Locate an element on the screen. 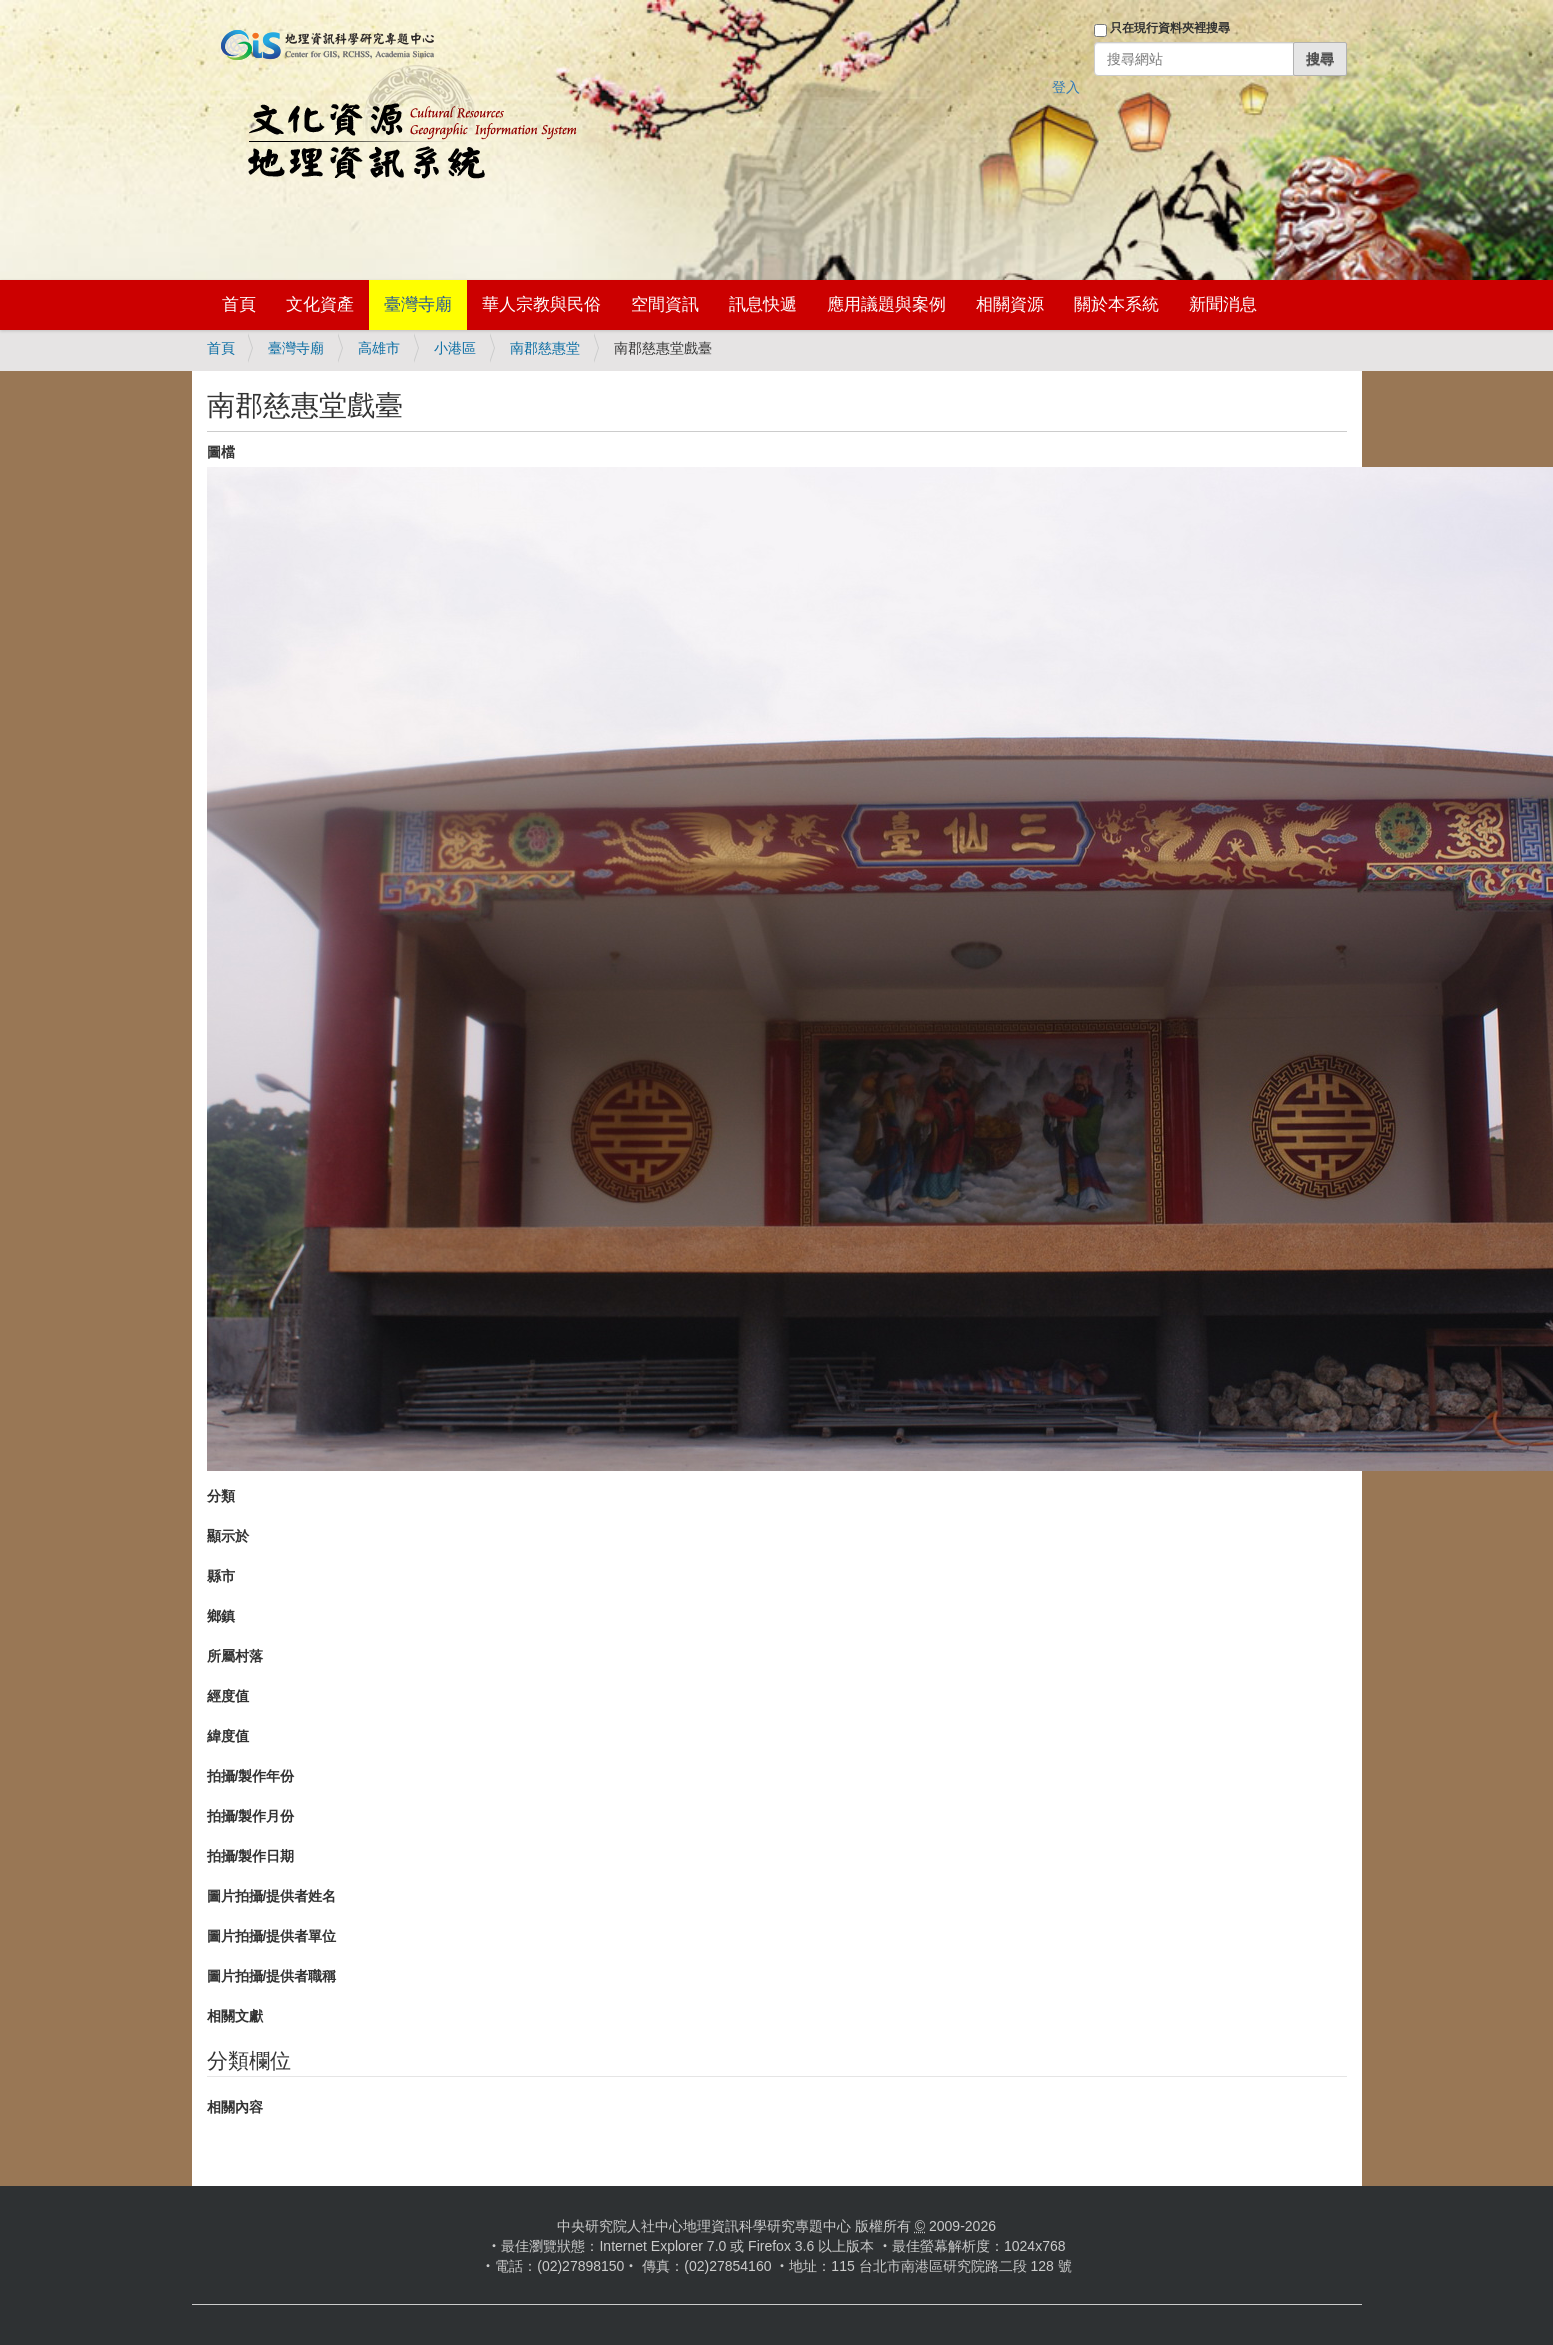  圖檔 is located at coordinates (221, 452).